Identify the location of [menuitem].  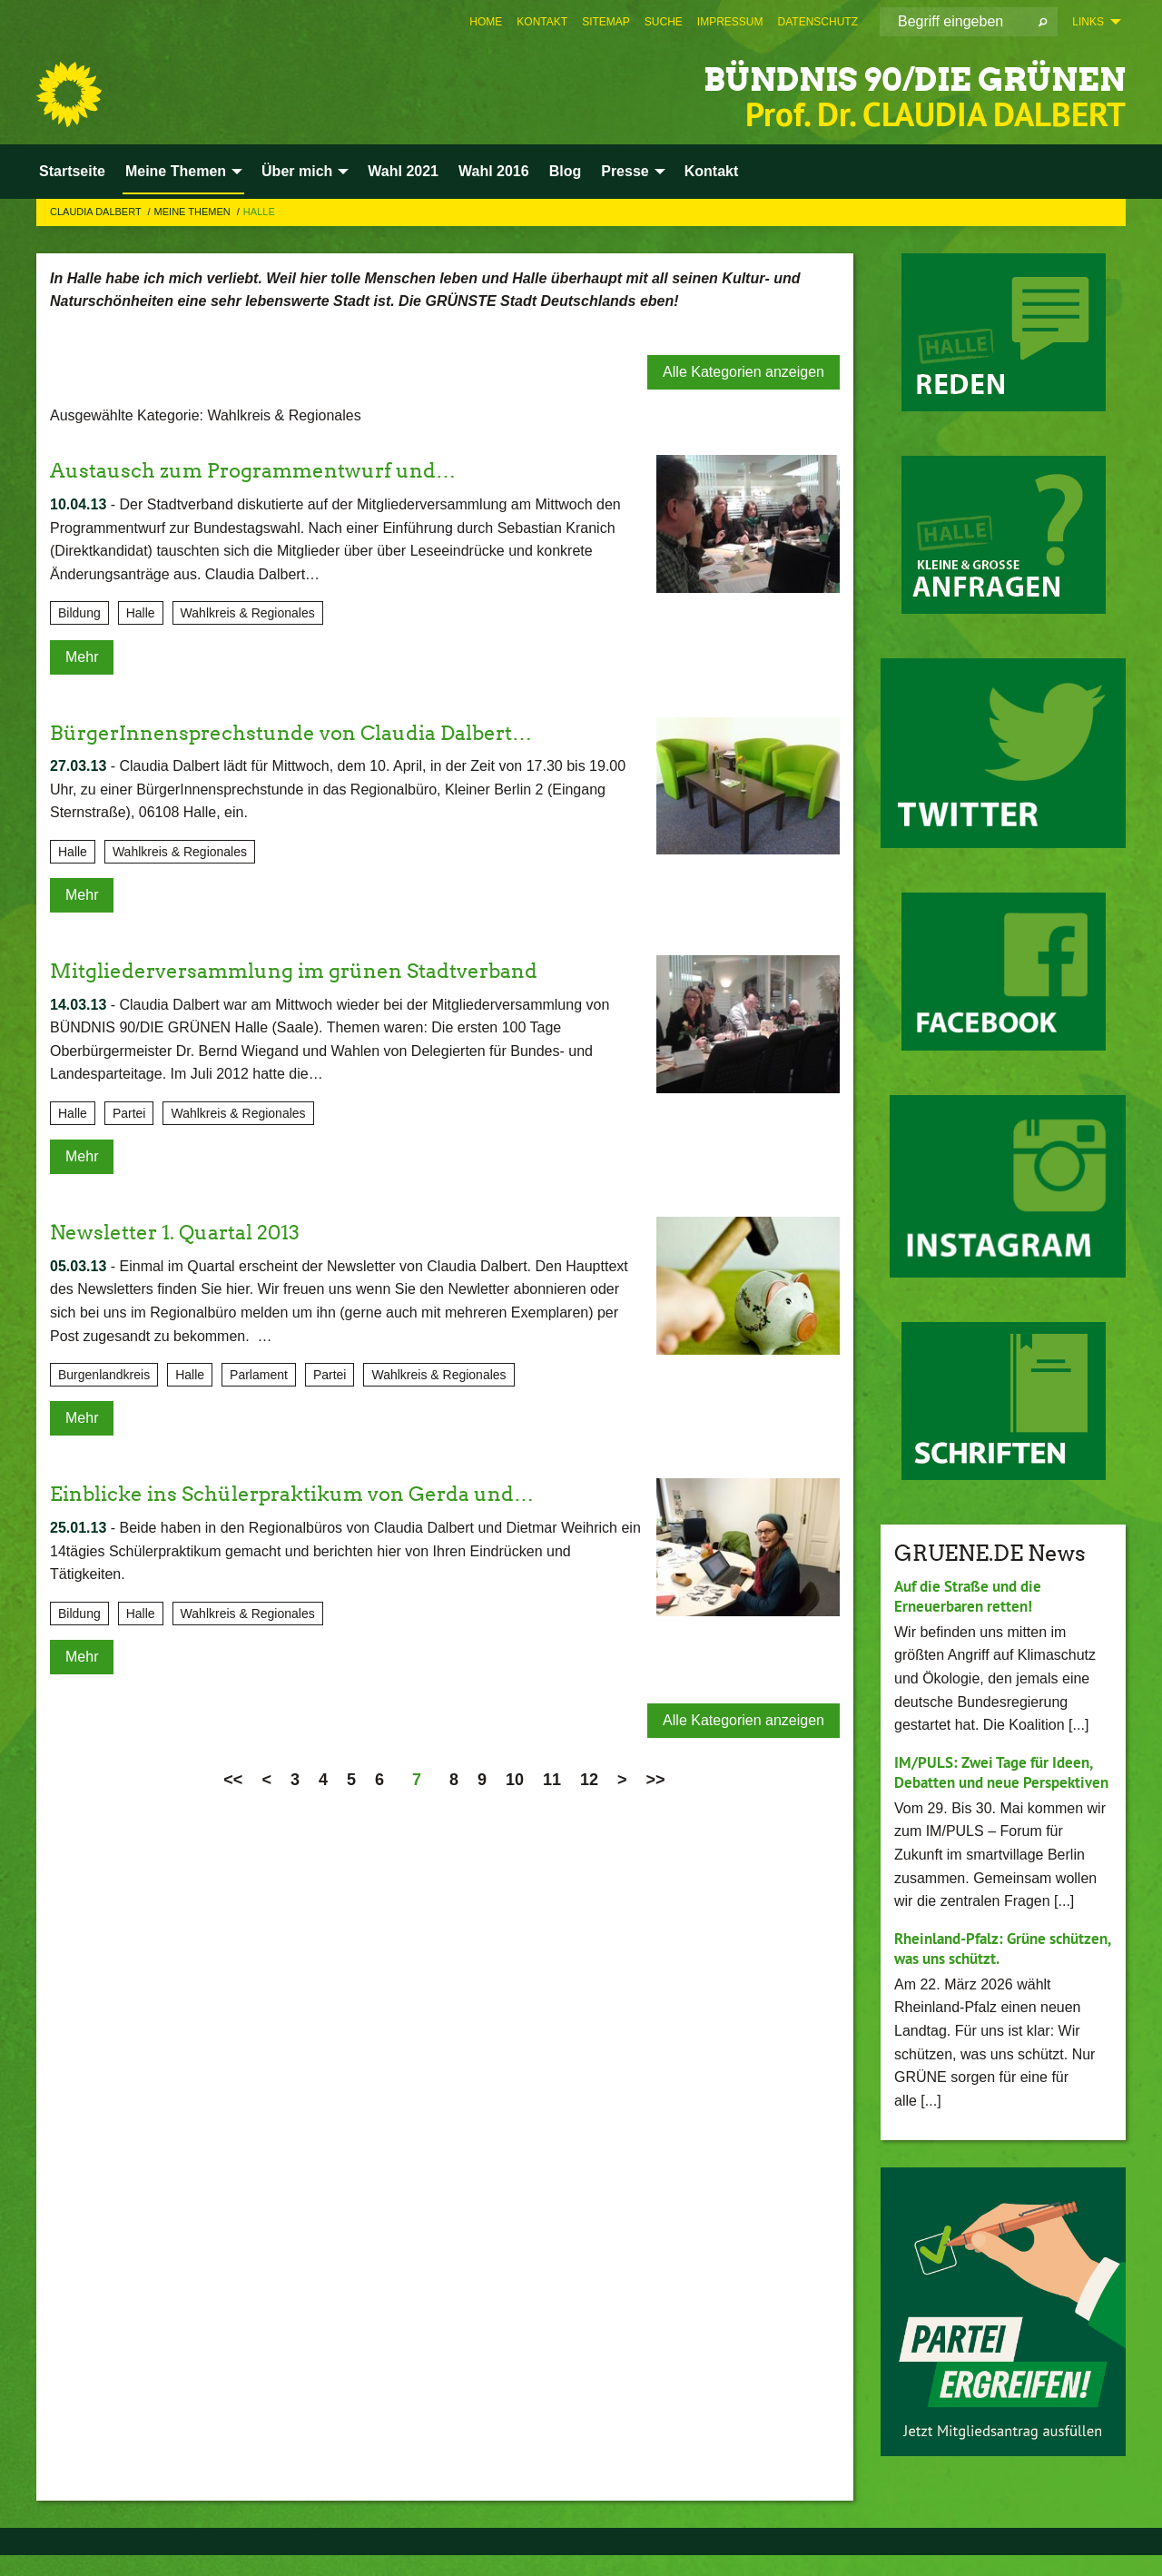
(485, 22).